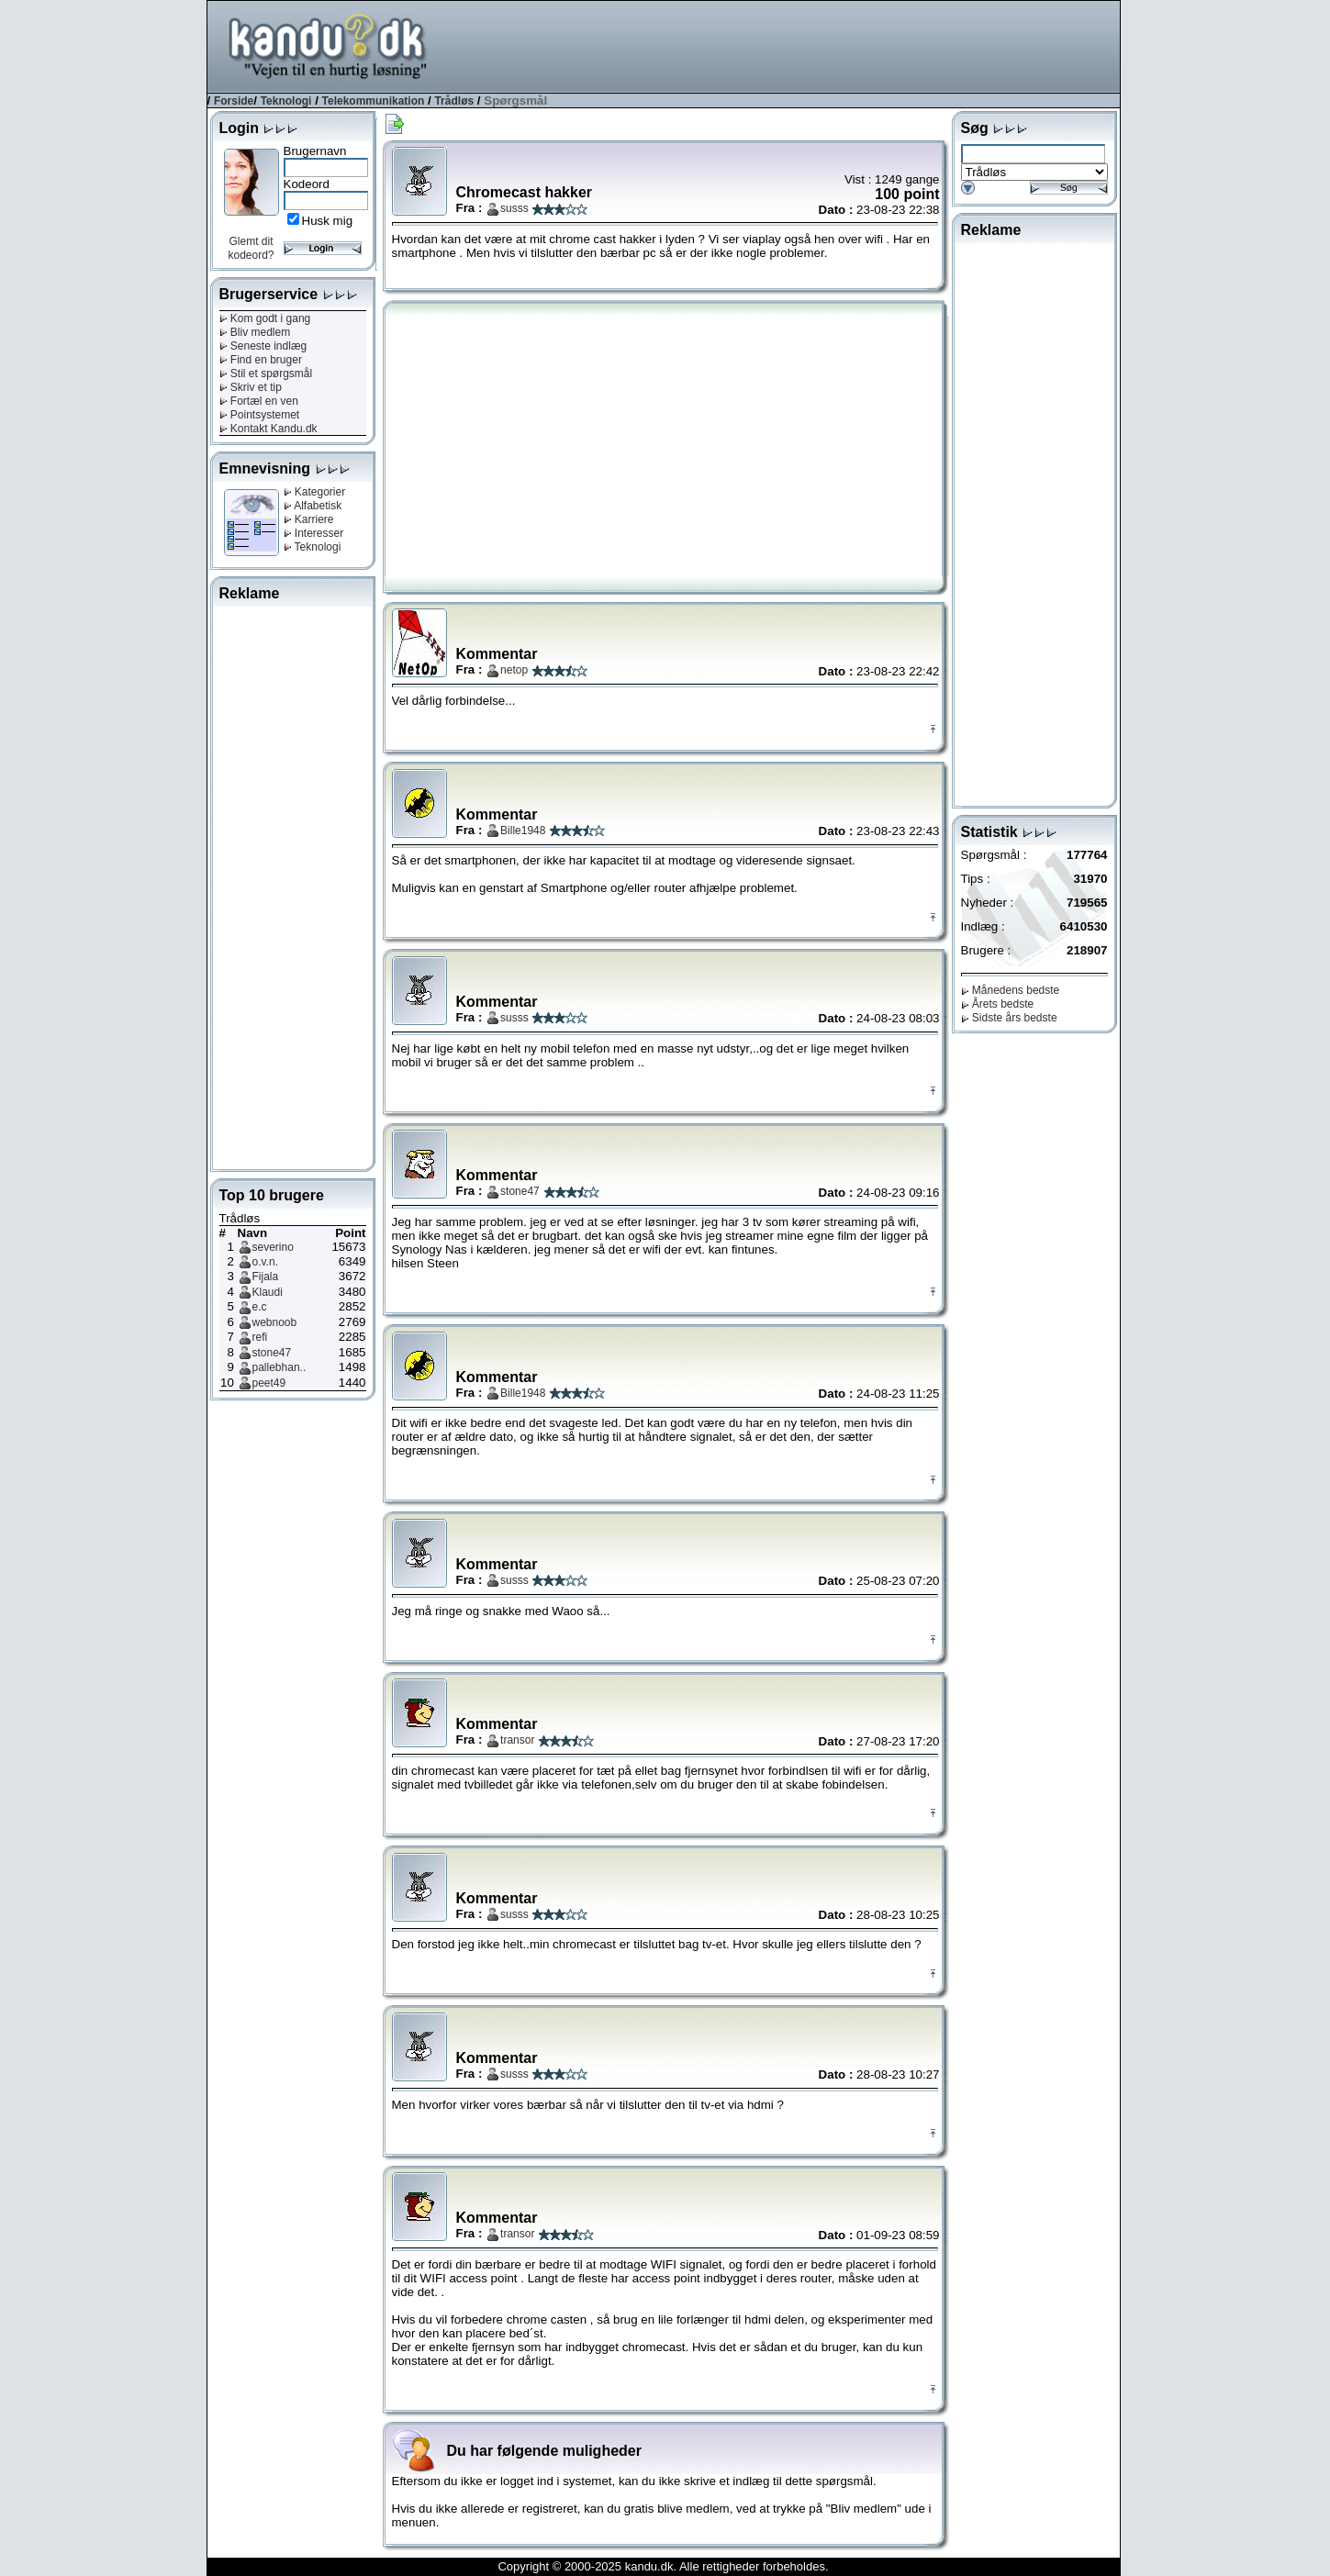  Describe the element at coordinates (251, 248) in the screenshot. I see `Glemt dit kodeord?` at that location.